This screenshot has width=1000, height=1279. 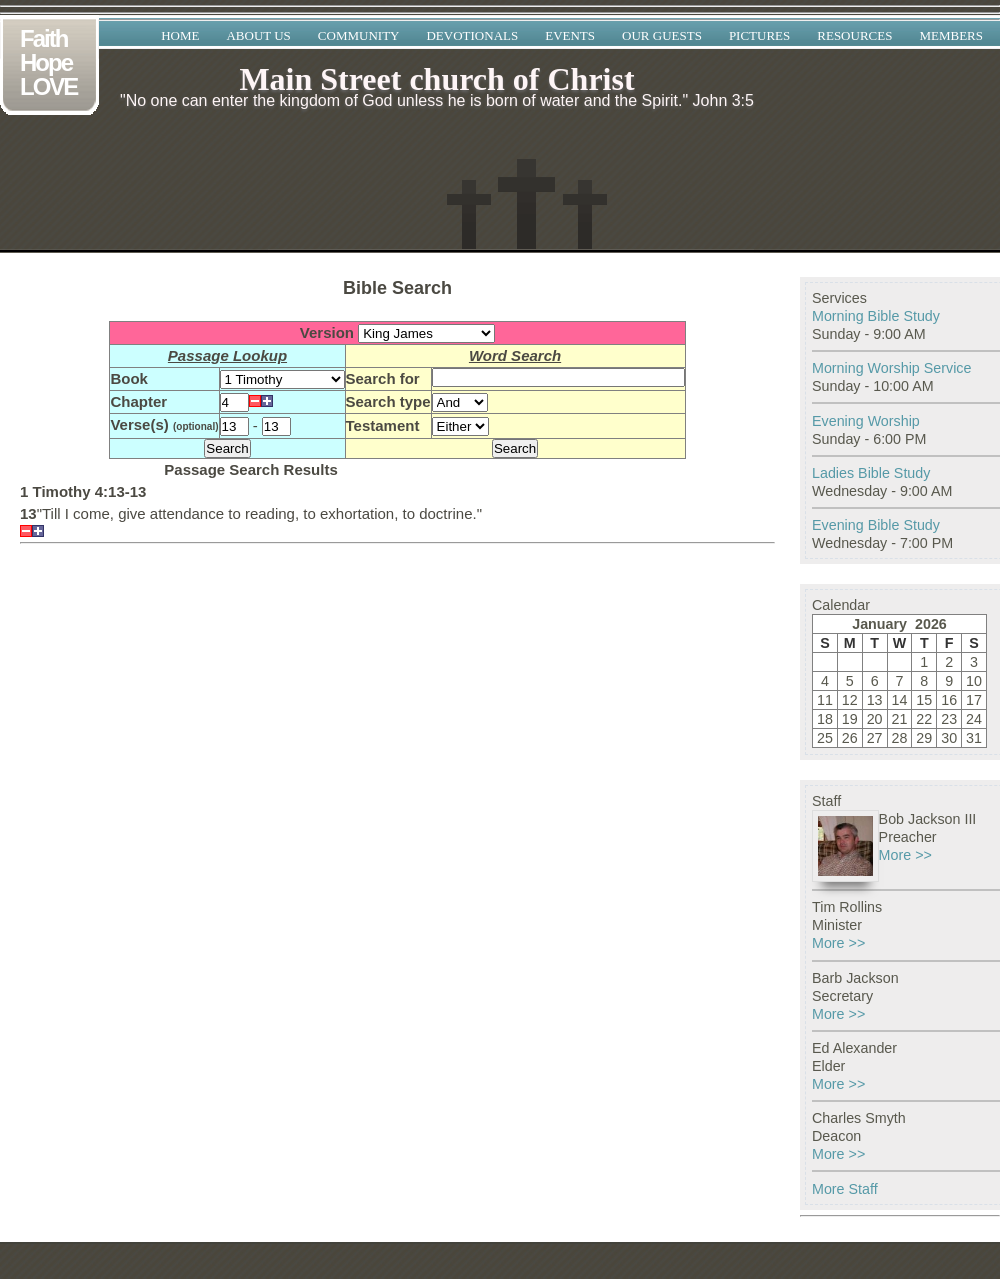 I want to click on More >>, so click(x=905, y=855).